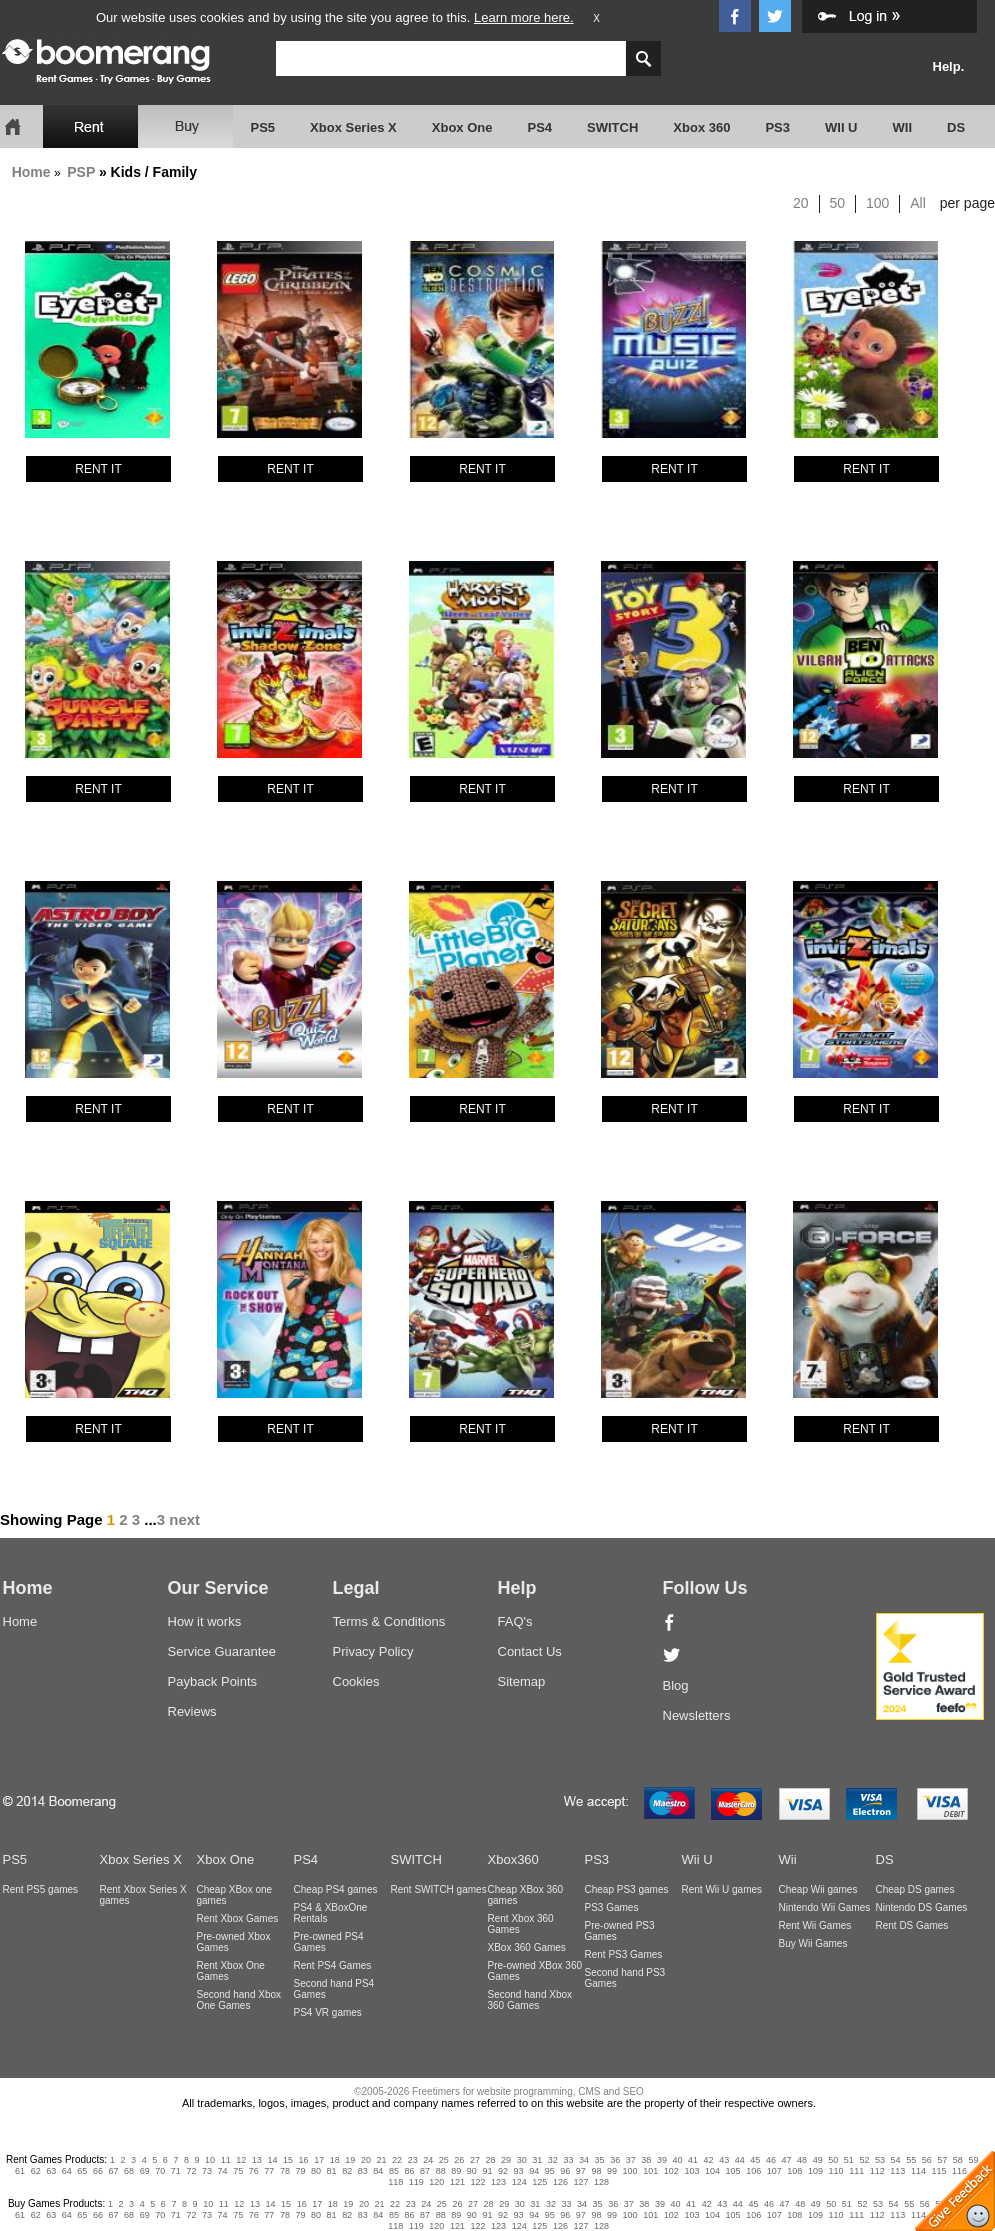 Image resolution: width=995 pixels, height=2231 pixels. Describe the element at coordinates (671, 2171) in the screenshot. I see `102` at that location.